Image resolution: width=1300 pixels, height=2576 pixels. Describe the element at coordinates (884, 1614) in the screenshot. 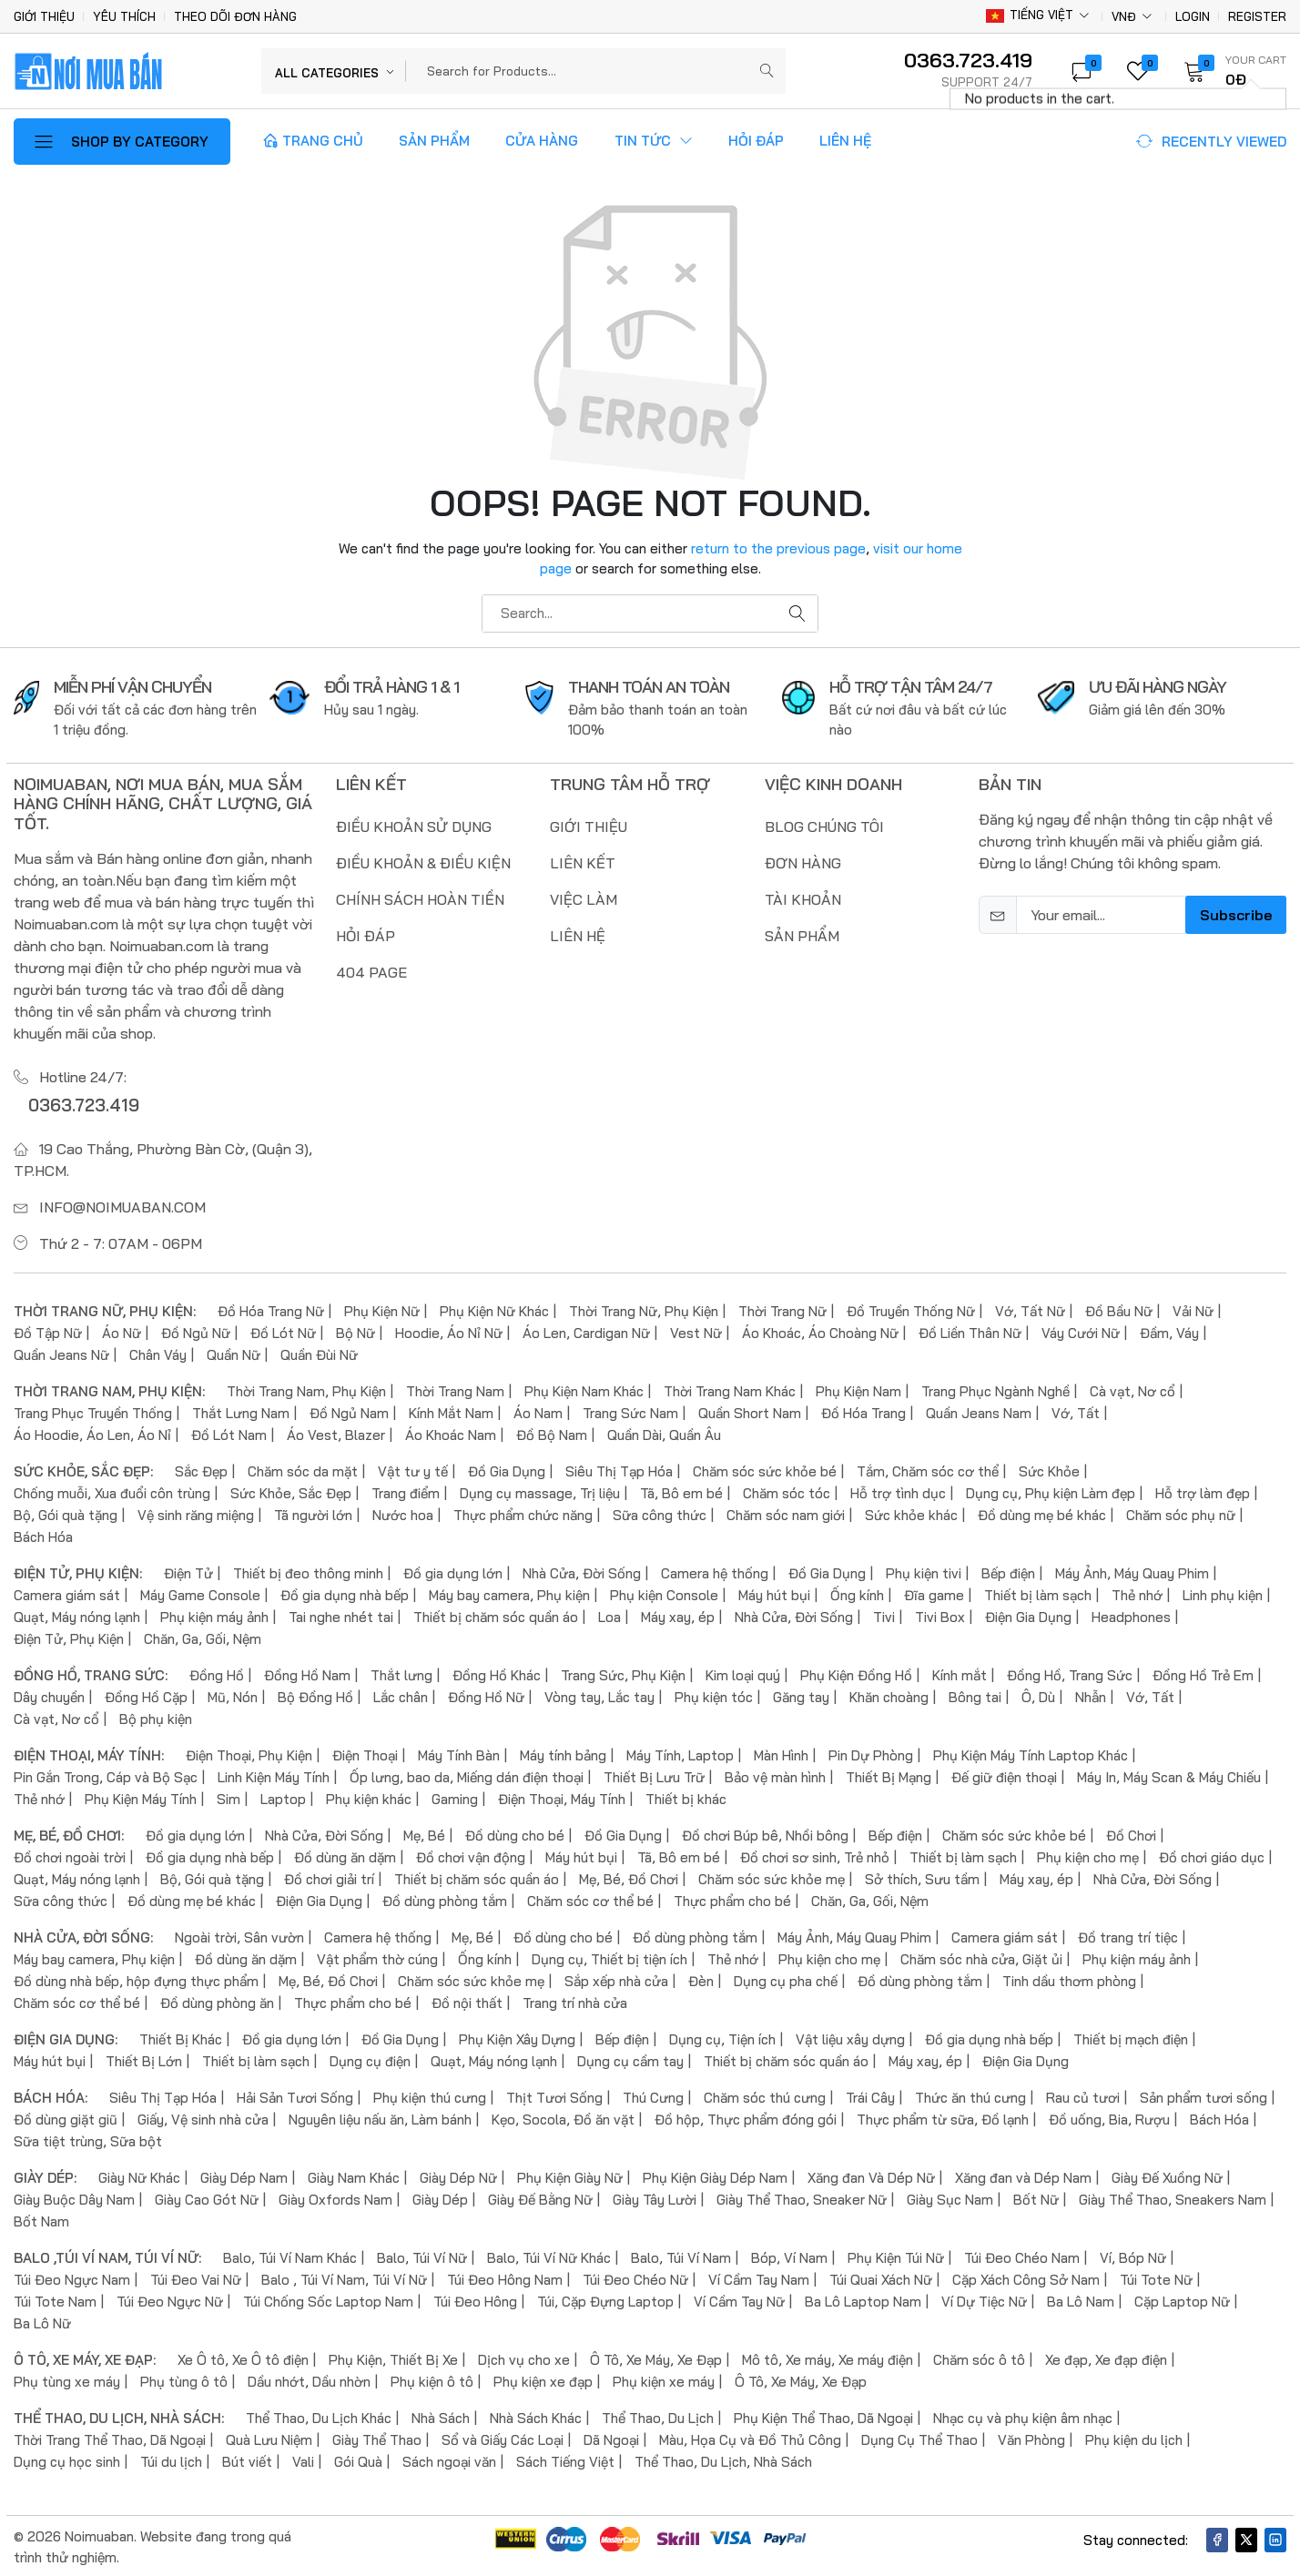

I see `Tivi` at that location.